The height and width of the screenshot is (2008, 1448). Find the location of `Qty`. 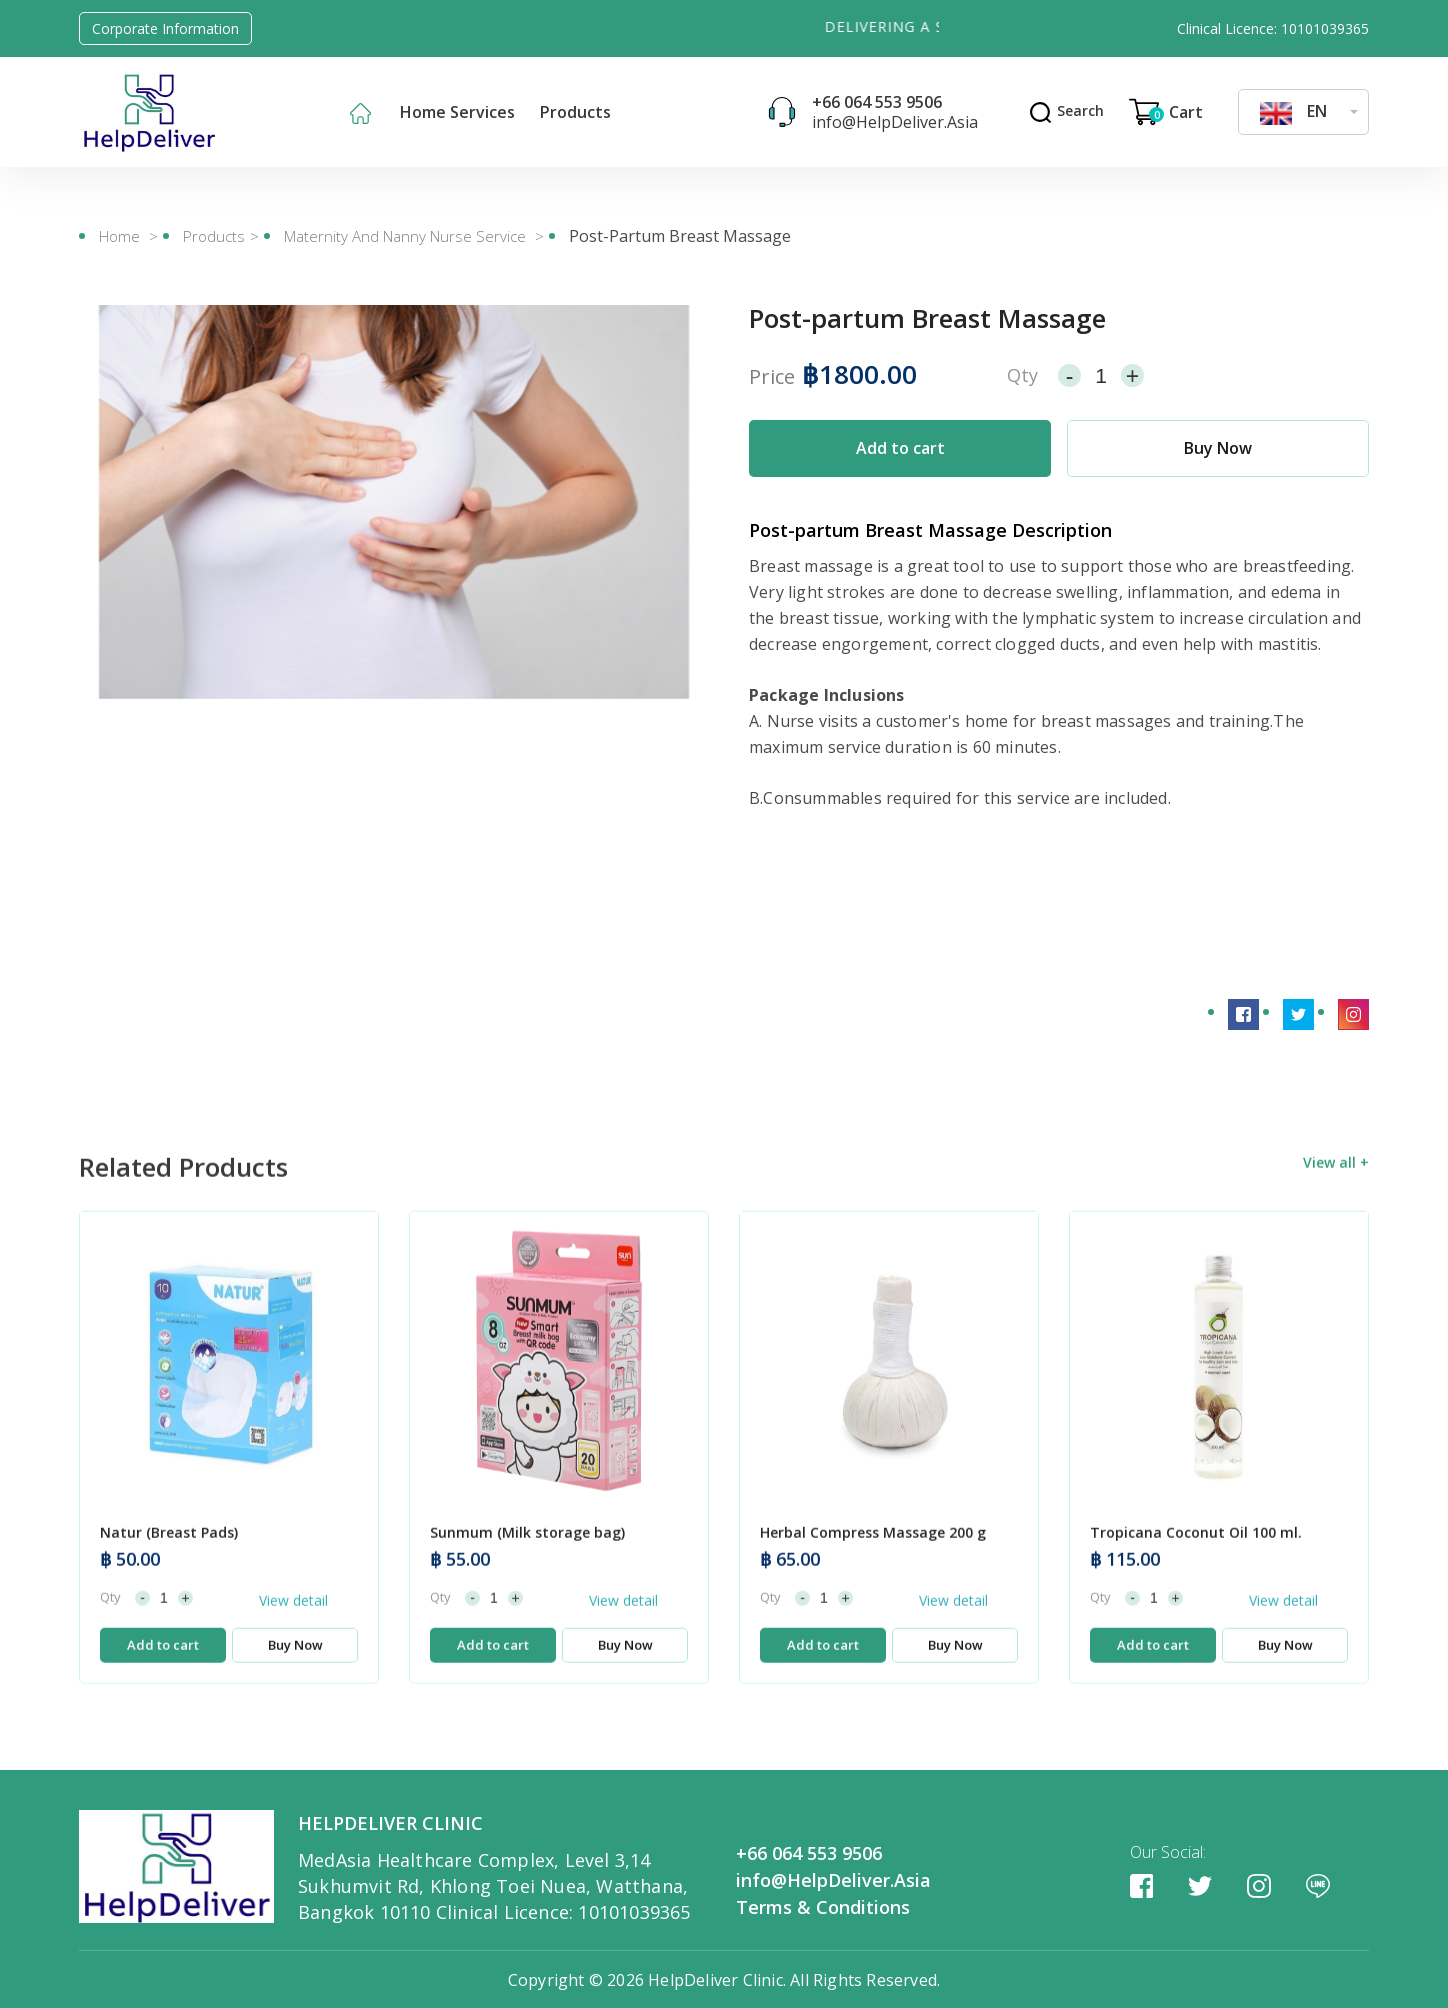

Qty is located at coordinates (1022, 374).